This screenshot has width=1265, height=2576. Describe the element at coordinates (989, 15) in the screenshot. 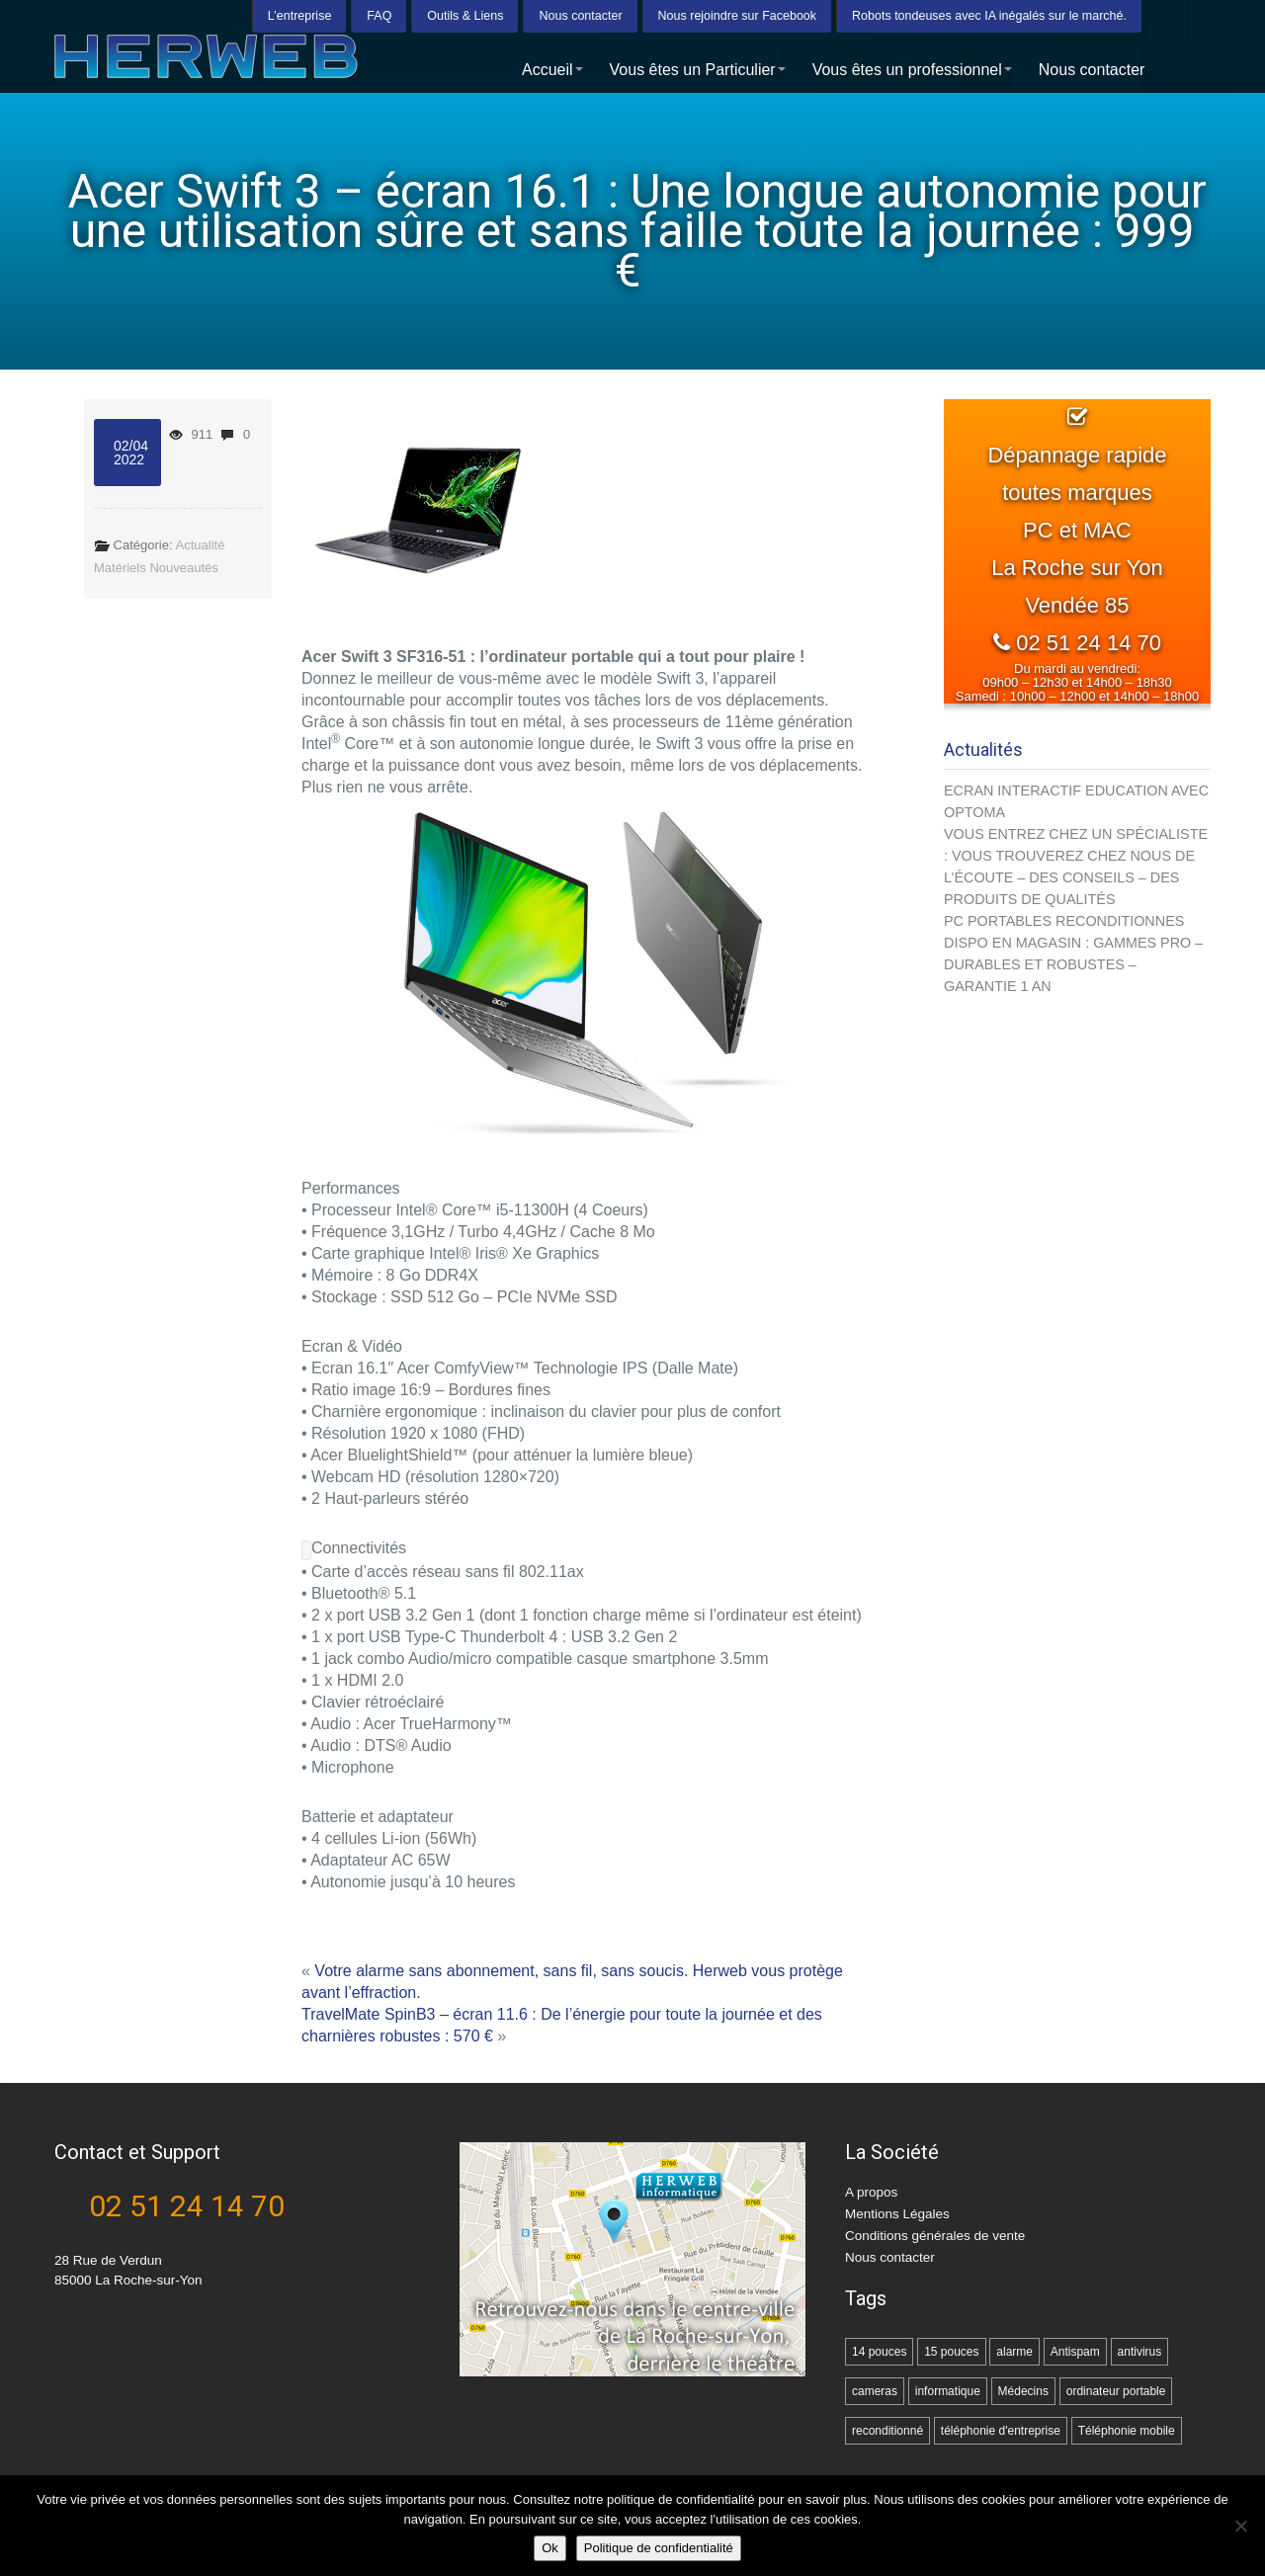

I see `Robots tondeuses avec IA inégalés sur le marché.` at that location.